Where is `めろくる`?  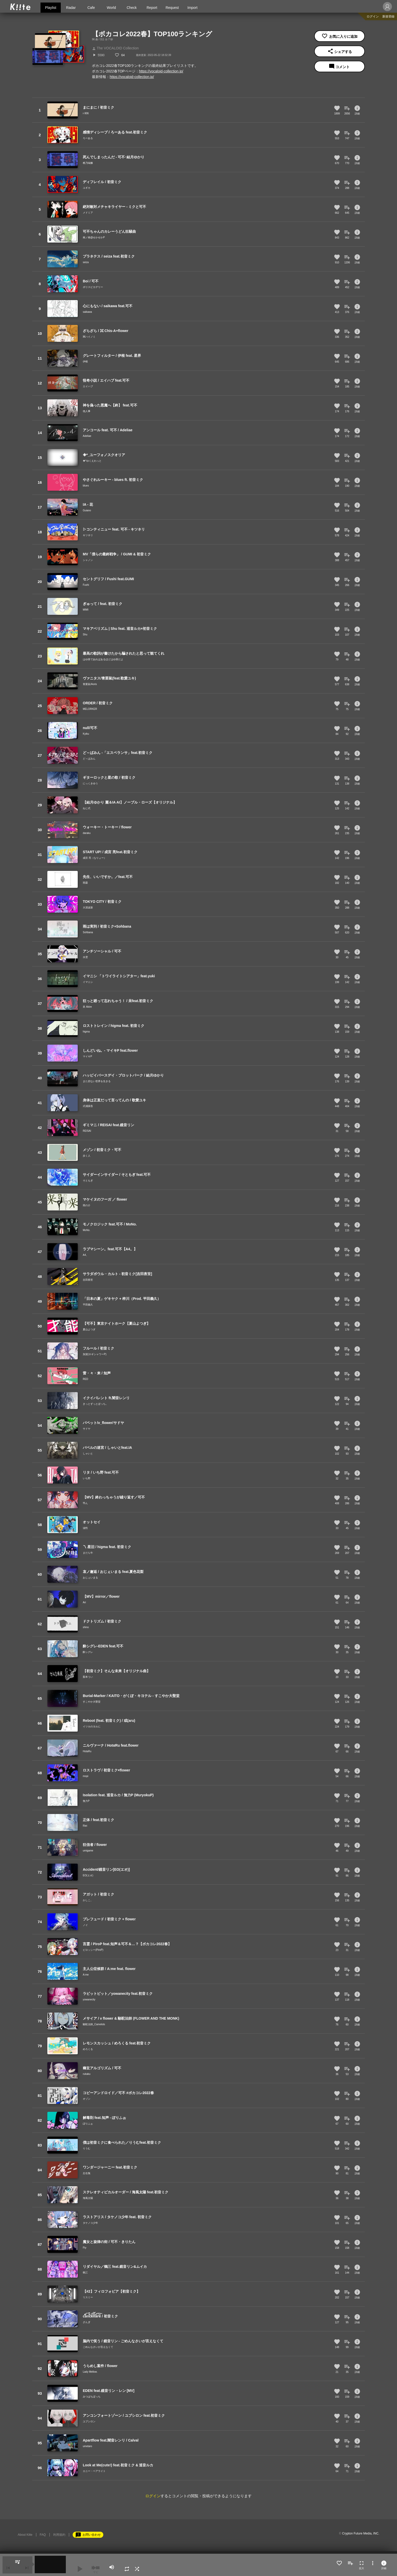
めろくる is located at coordinates (88, 2049).